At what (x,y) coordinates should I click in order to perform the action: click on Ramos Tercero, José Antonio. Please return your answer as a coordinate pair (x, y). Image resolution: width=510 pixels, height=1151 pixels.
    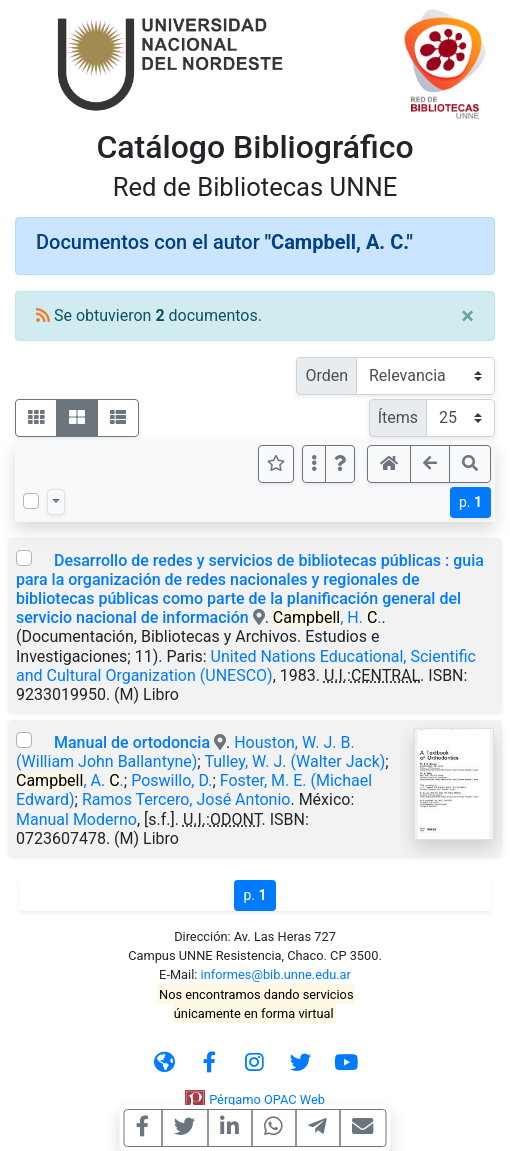
    Looking at the image, I should click on (186, 799).